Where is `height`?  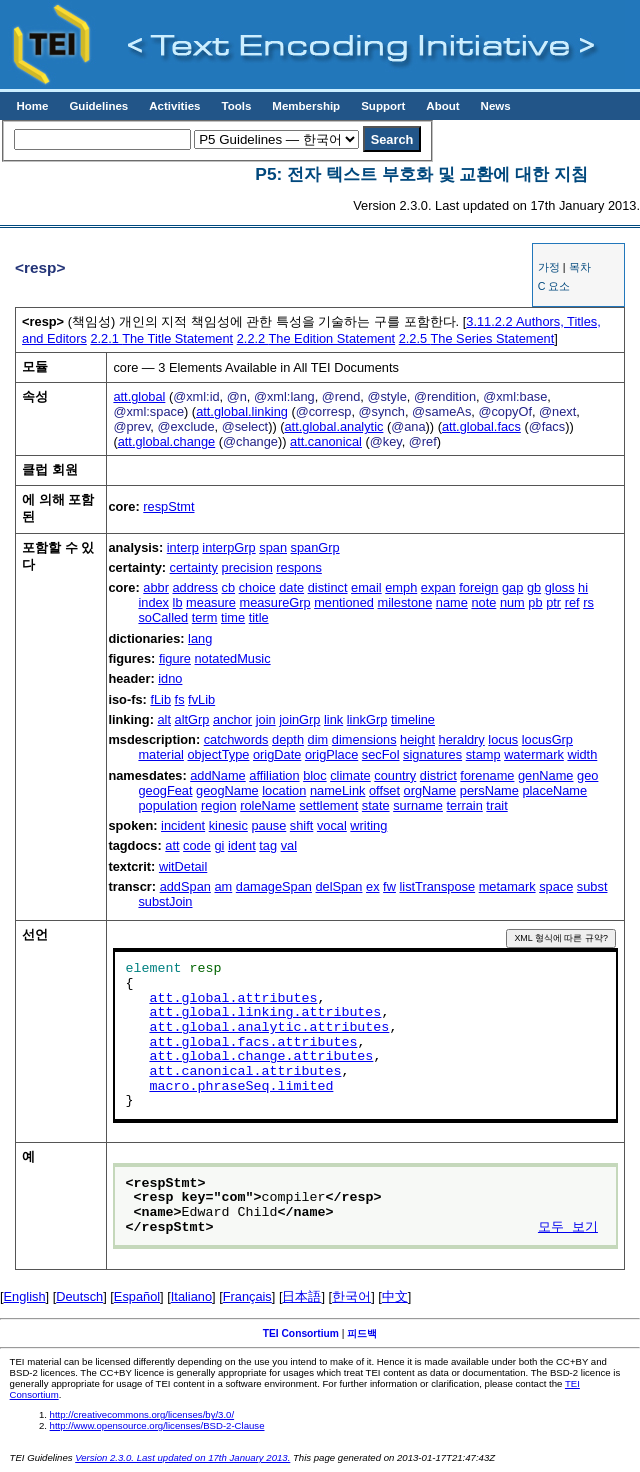
height is located at coordinates (417, 739).